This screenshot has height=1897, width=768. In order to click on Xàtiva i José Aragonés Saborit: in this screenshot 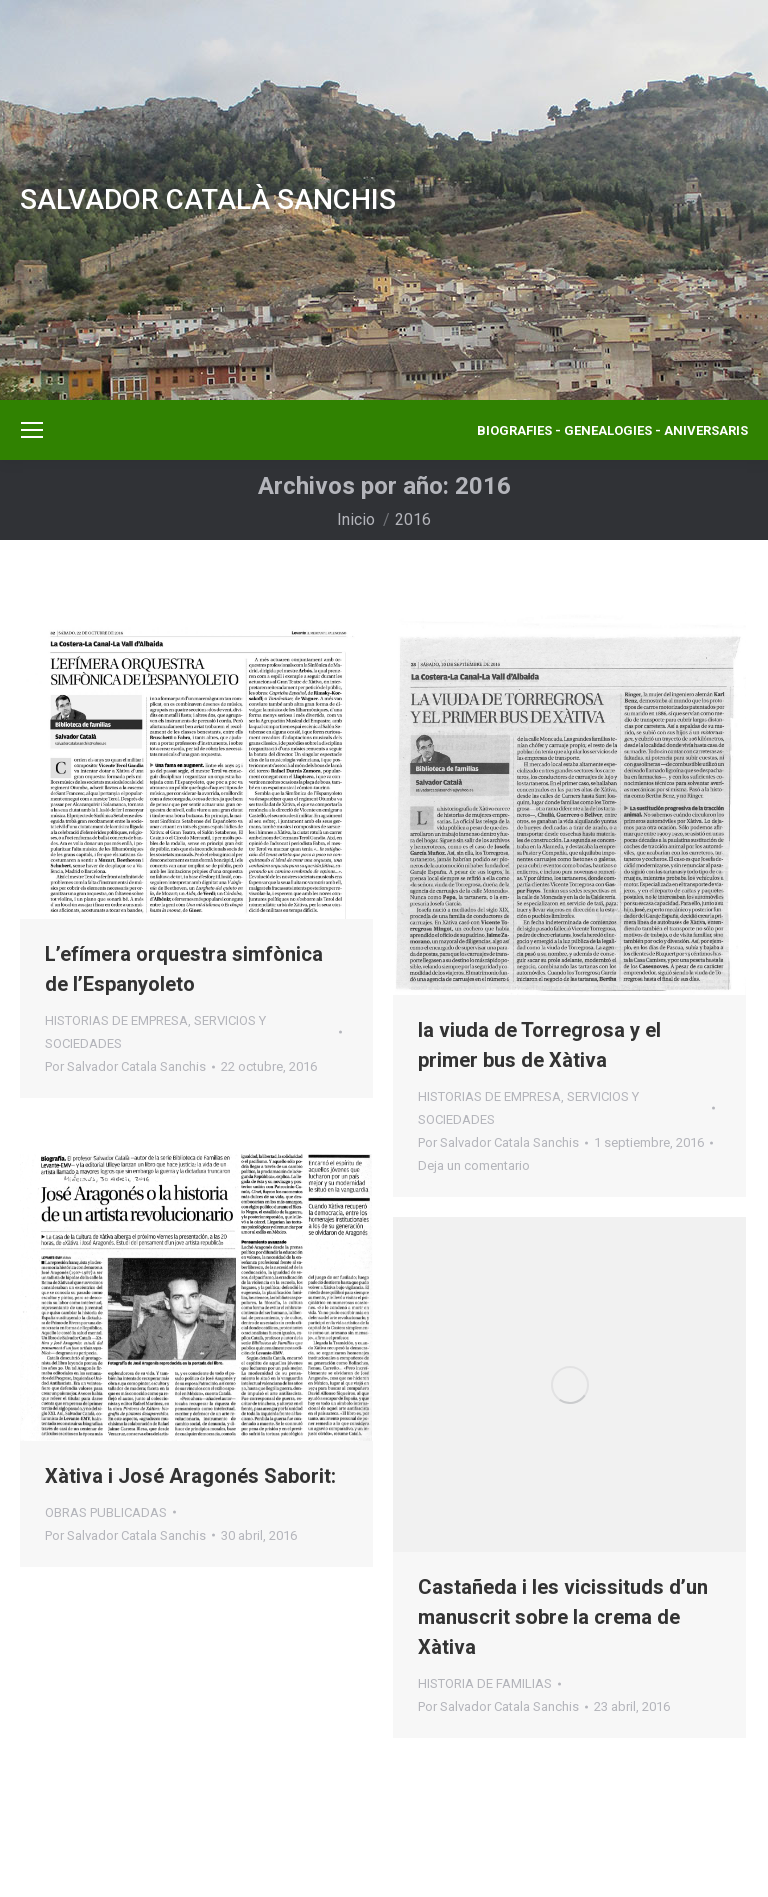, I will do `click(190, 1476)`.